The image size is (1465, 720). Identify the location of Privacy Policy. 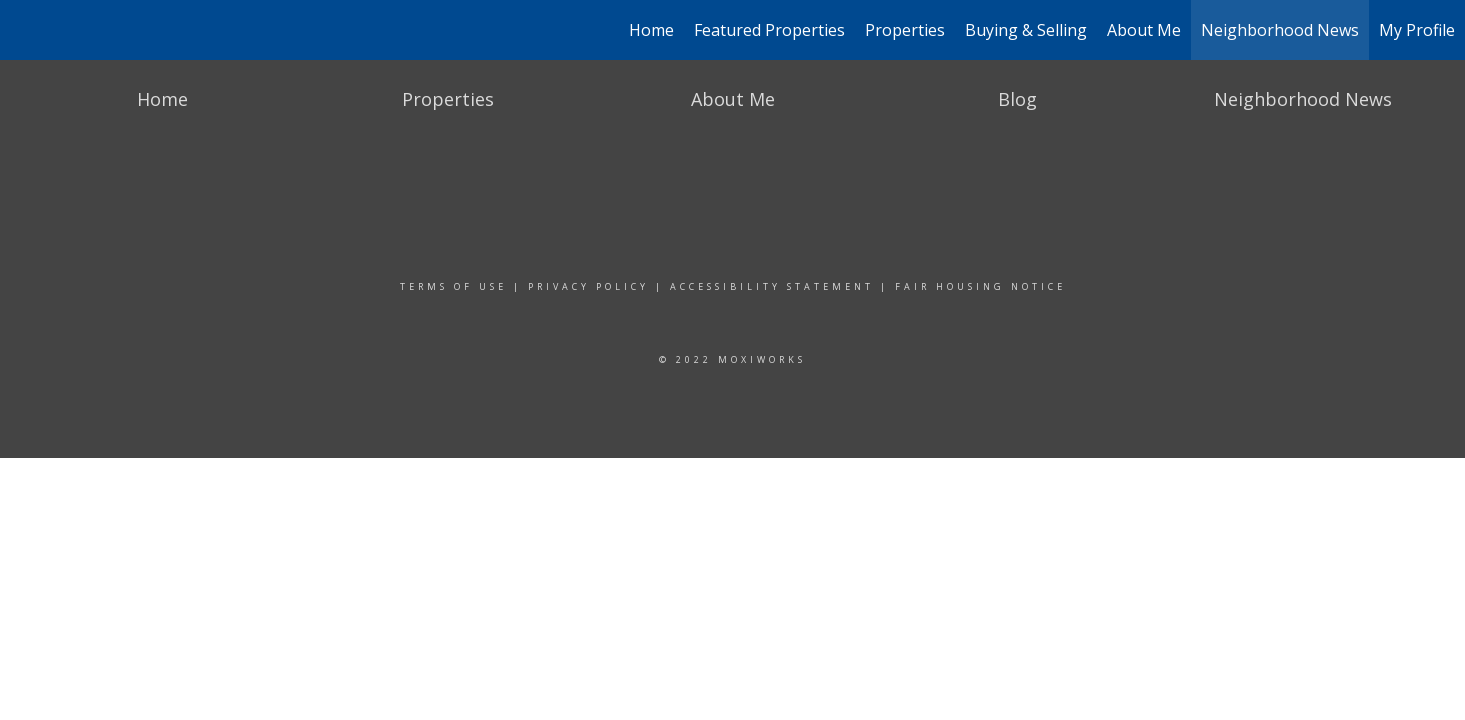
(588, 286).